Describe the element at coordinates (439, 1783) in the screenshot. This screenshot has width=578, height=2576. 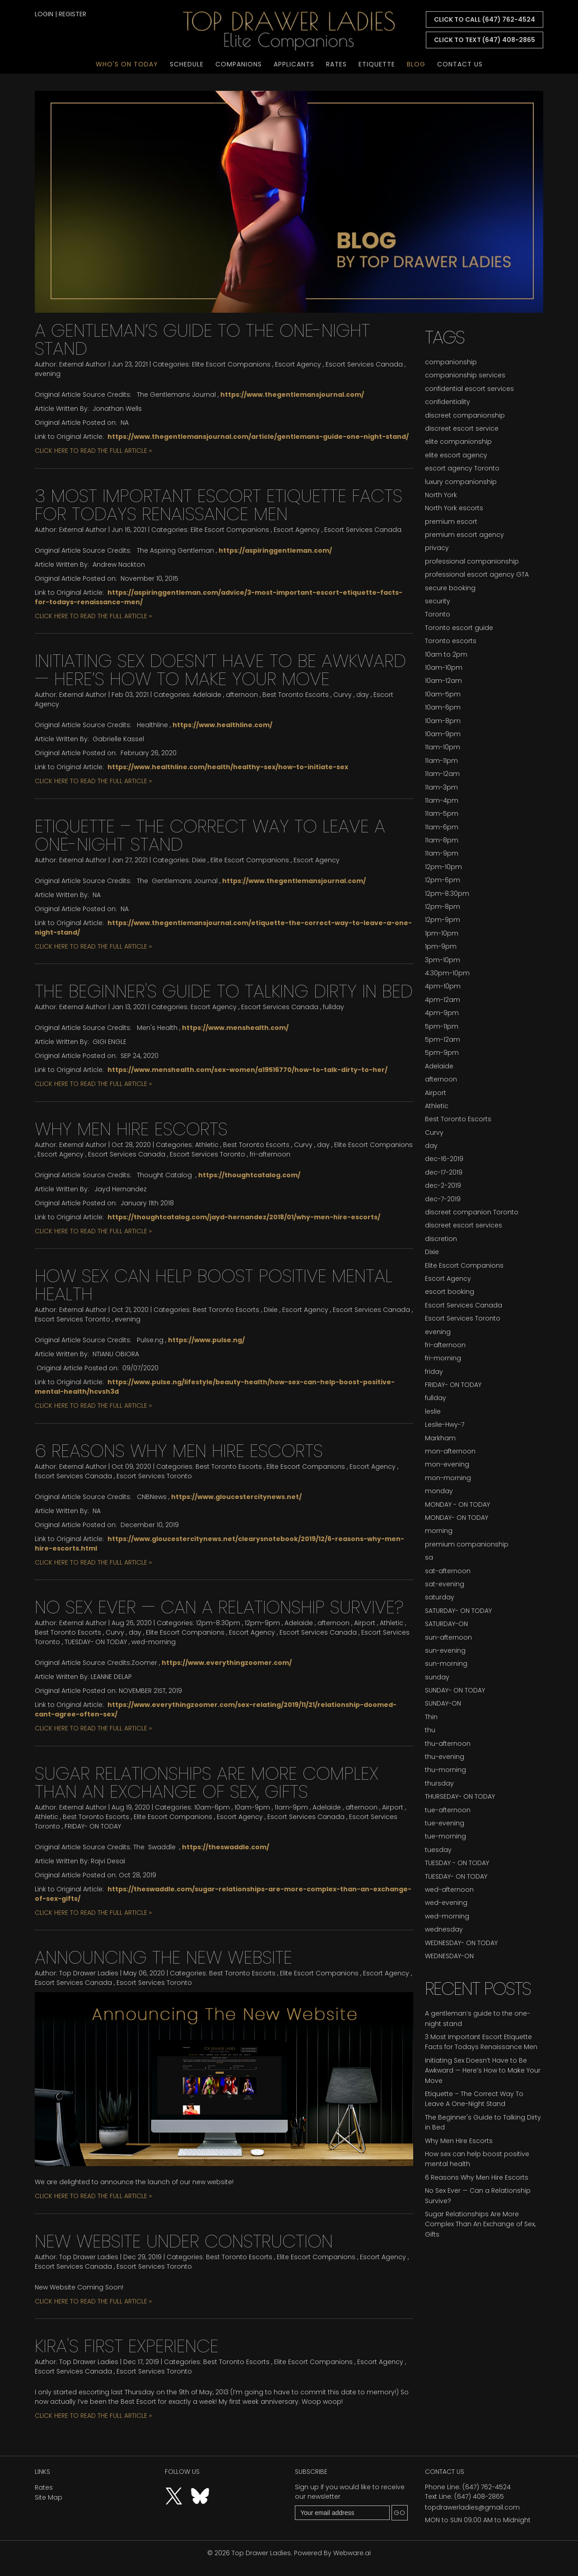
I see `thursday` at that location.